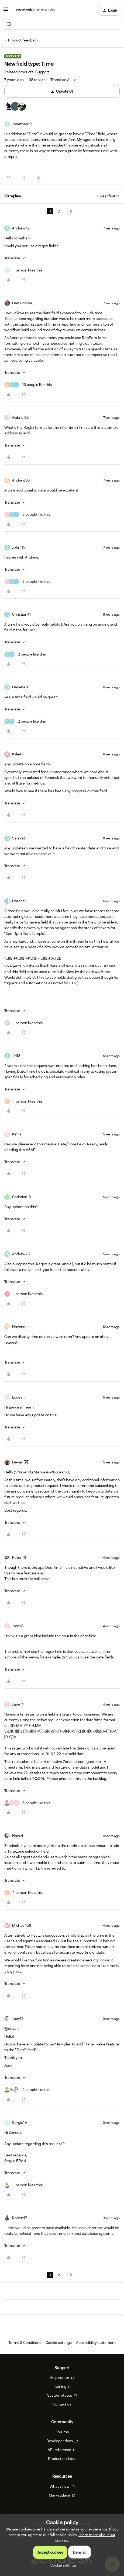  I want to click on Harriet11, so click(19, 900).